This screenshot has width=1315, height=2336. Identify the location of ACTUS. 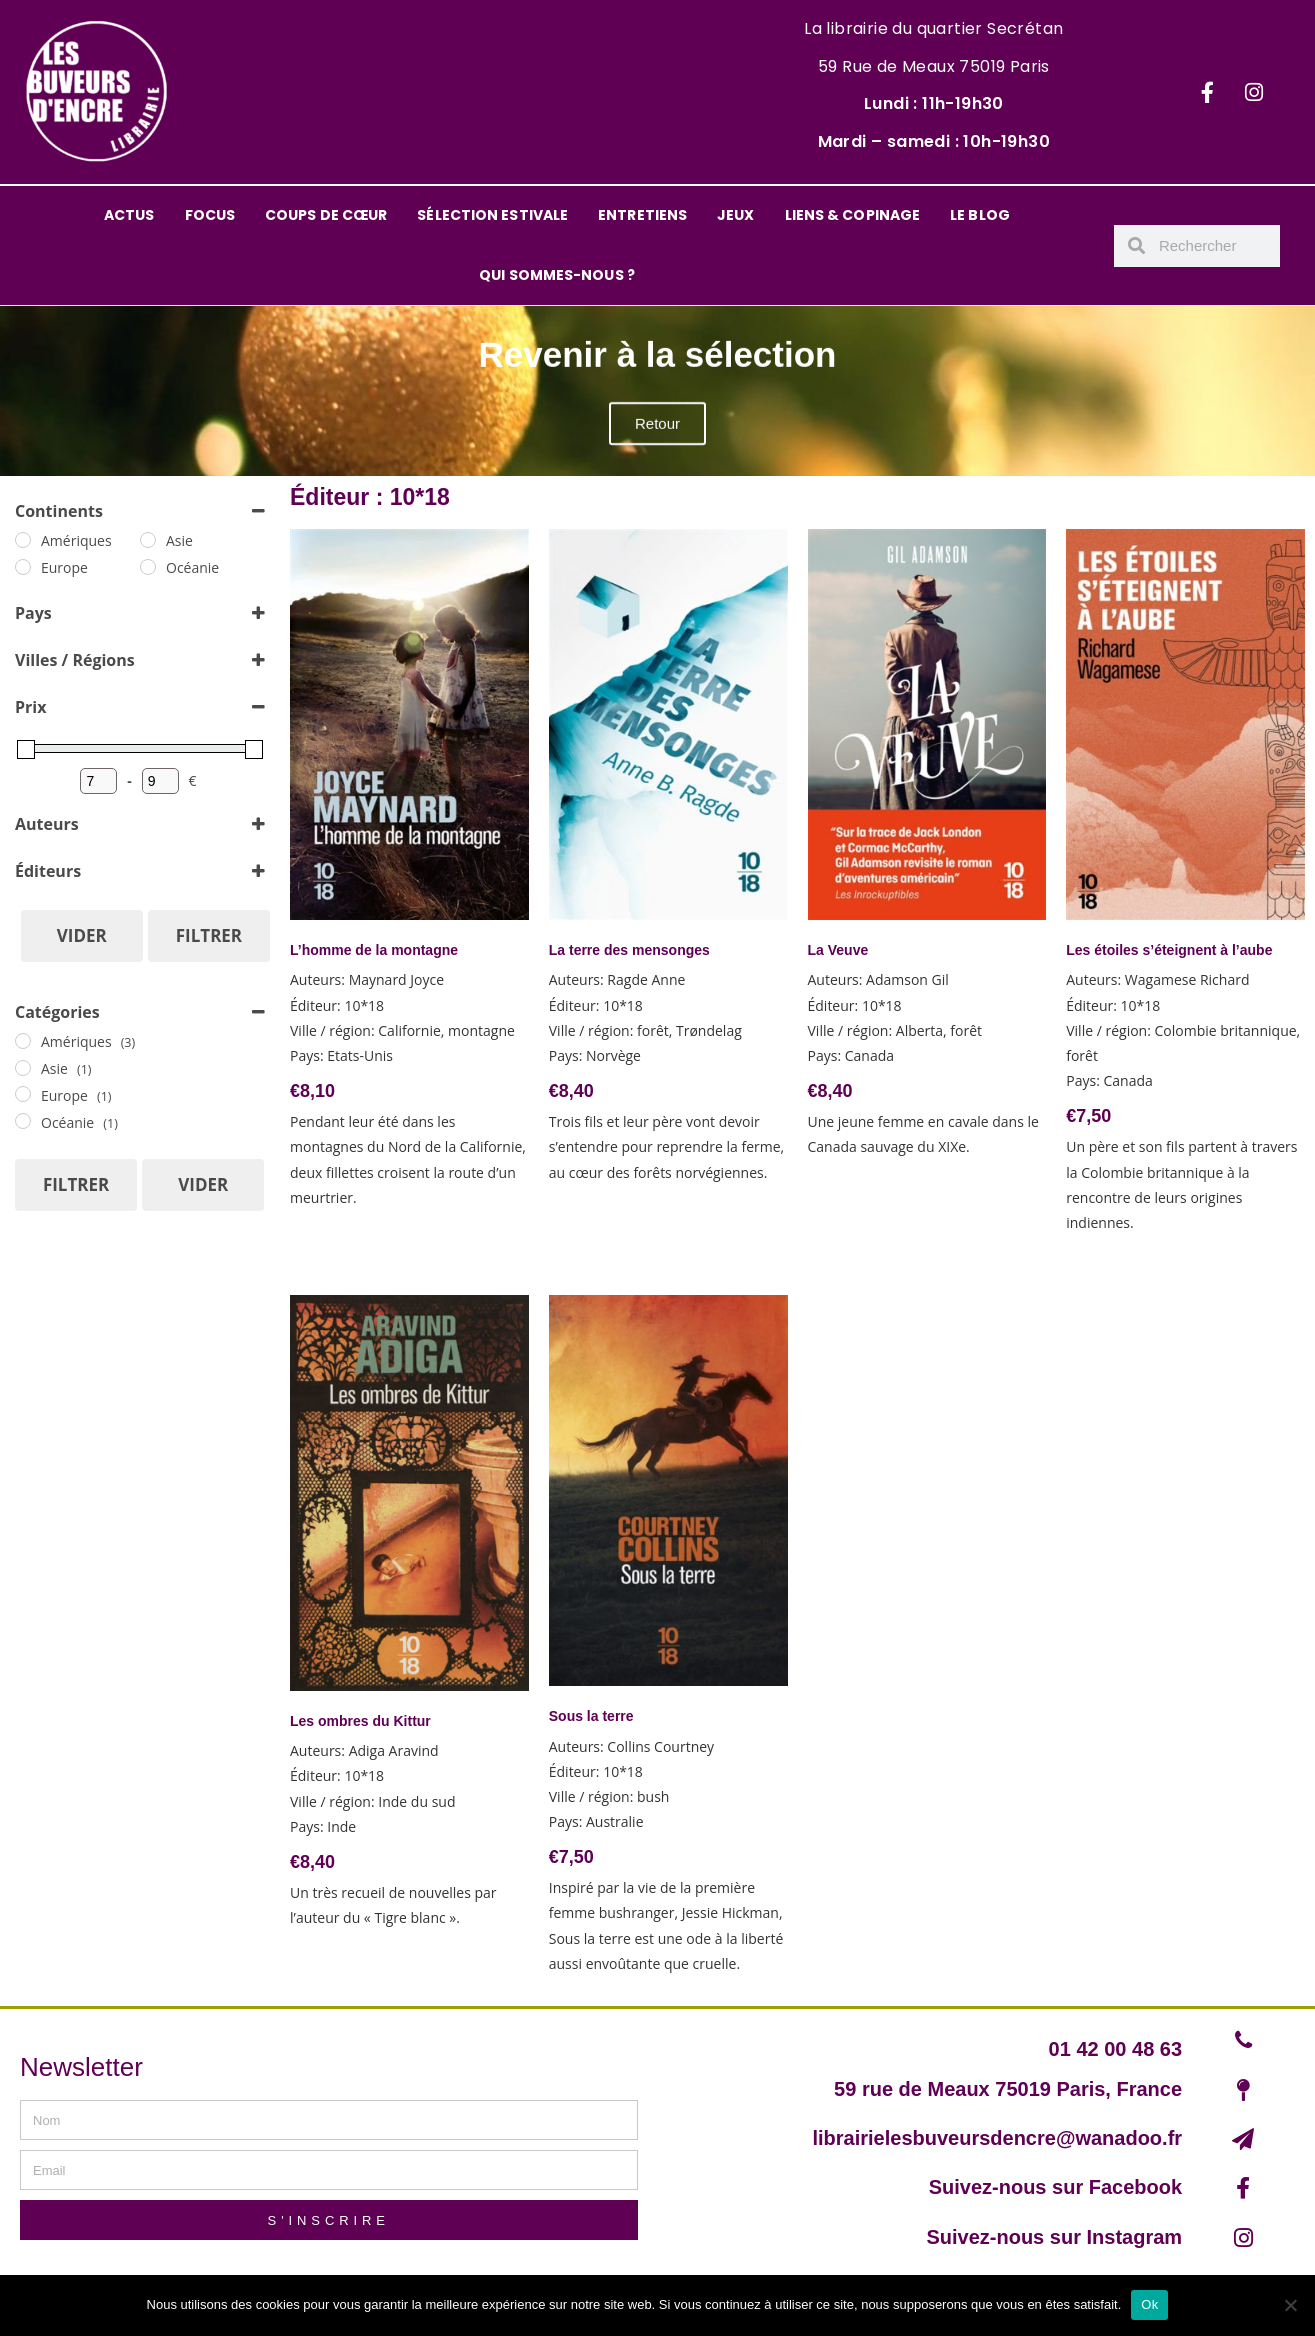
(129, 215).